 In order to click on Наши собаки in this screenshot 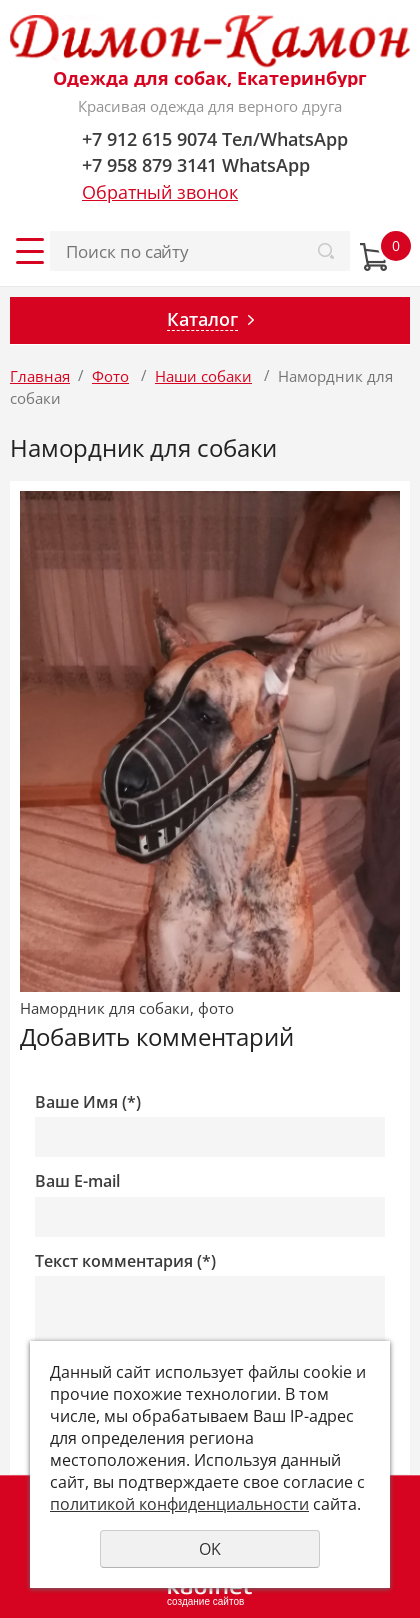, I will do `click(203, 376)`.